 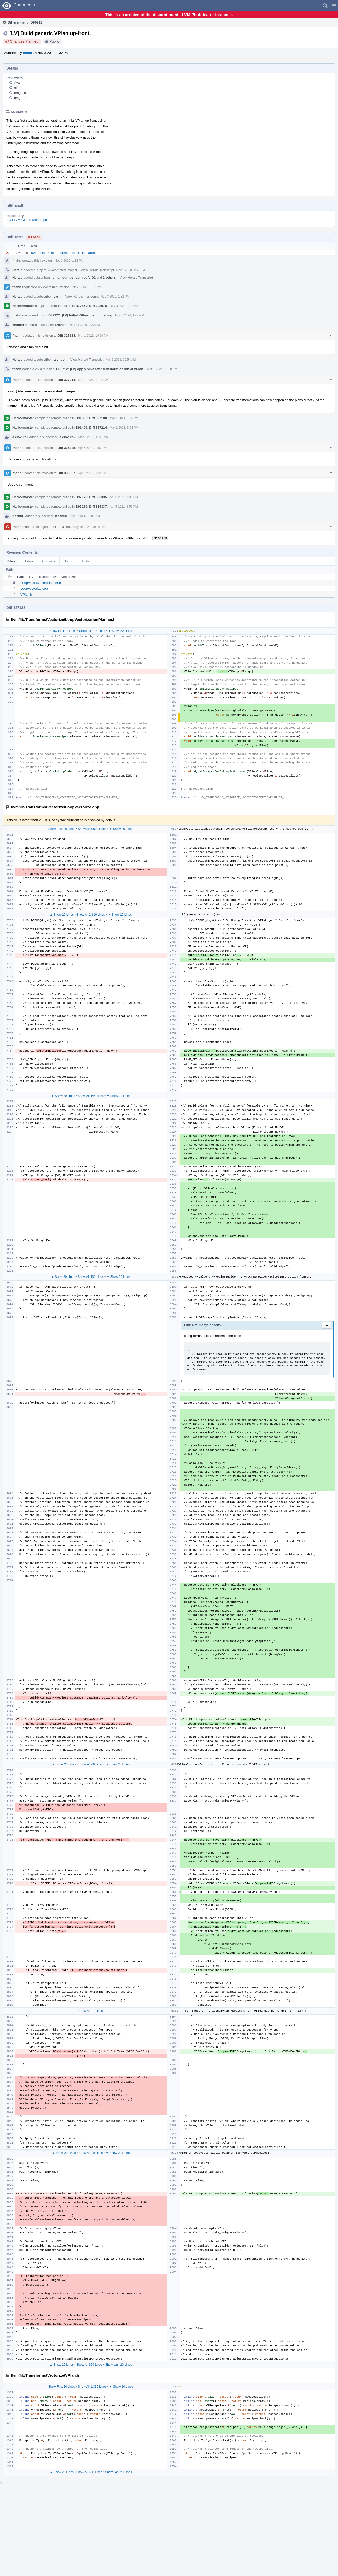 I want to click on Show All 432 Lines, so click(x=90, y=1277).